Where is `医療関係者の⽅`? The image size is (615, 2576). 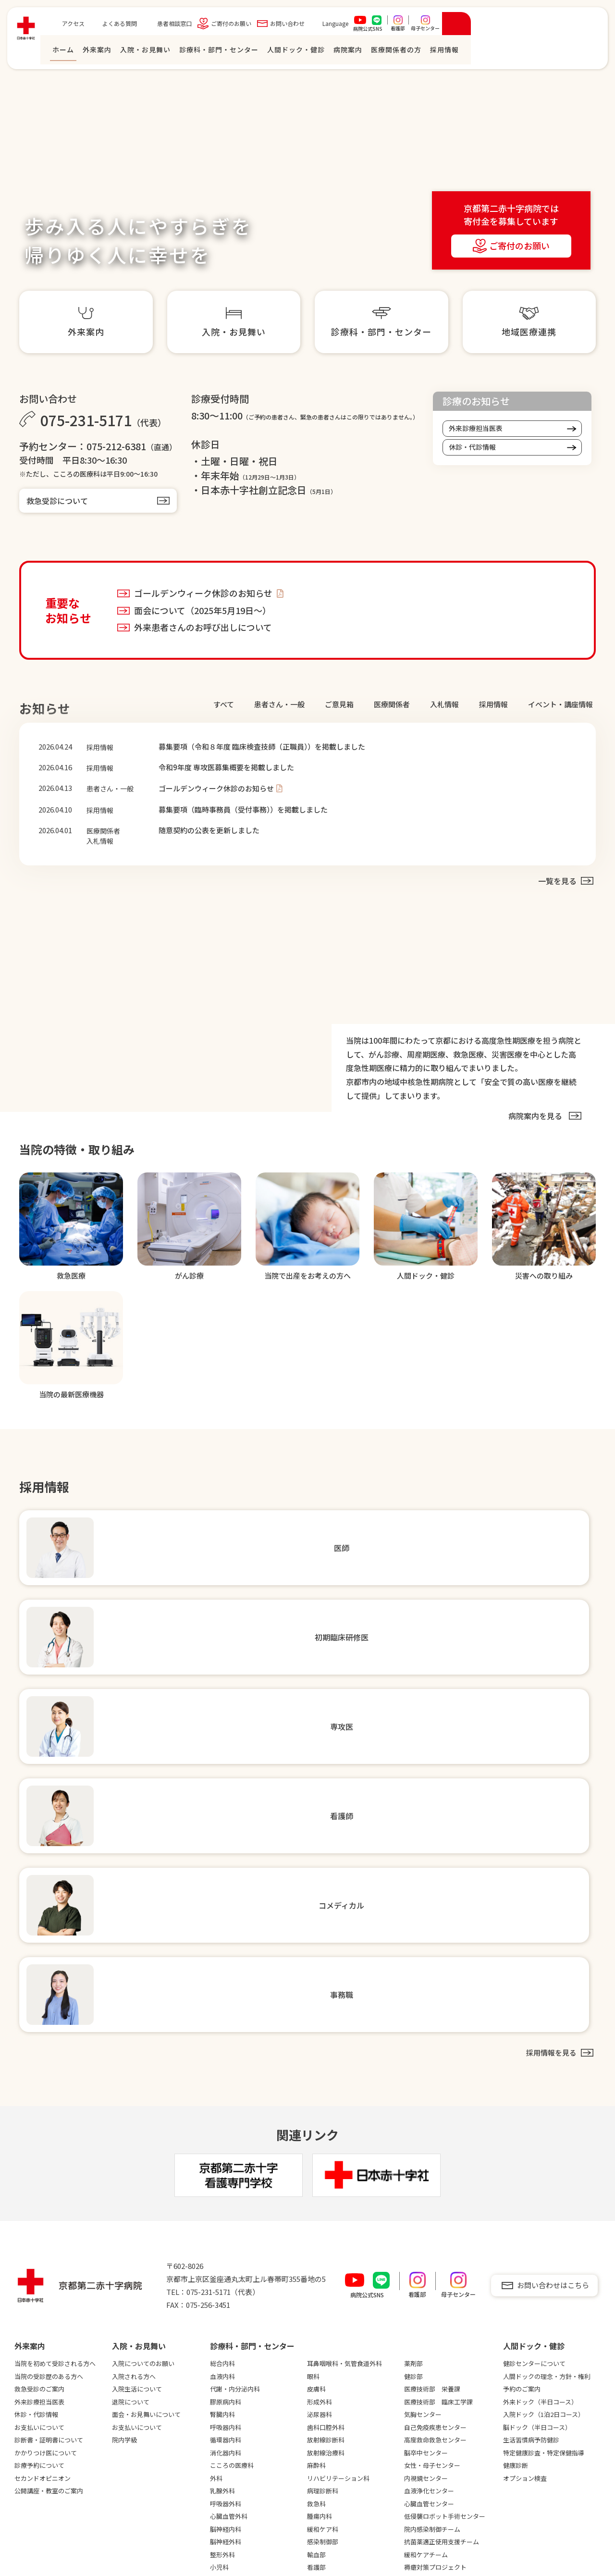
医療関係者の⽅ is located at coordinates (526, 52).